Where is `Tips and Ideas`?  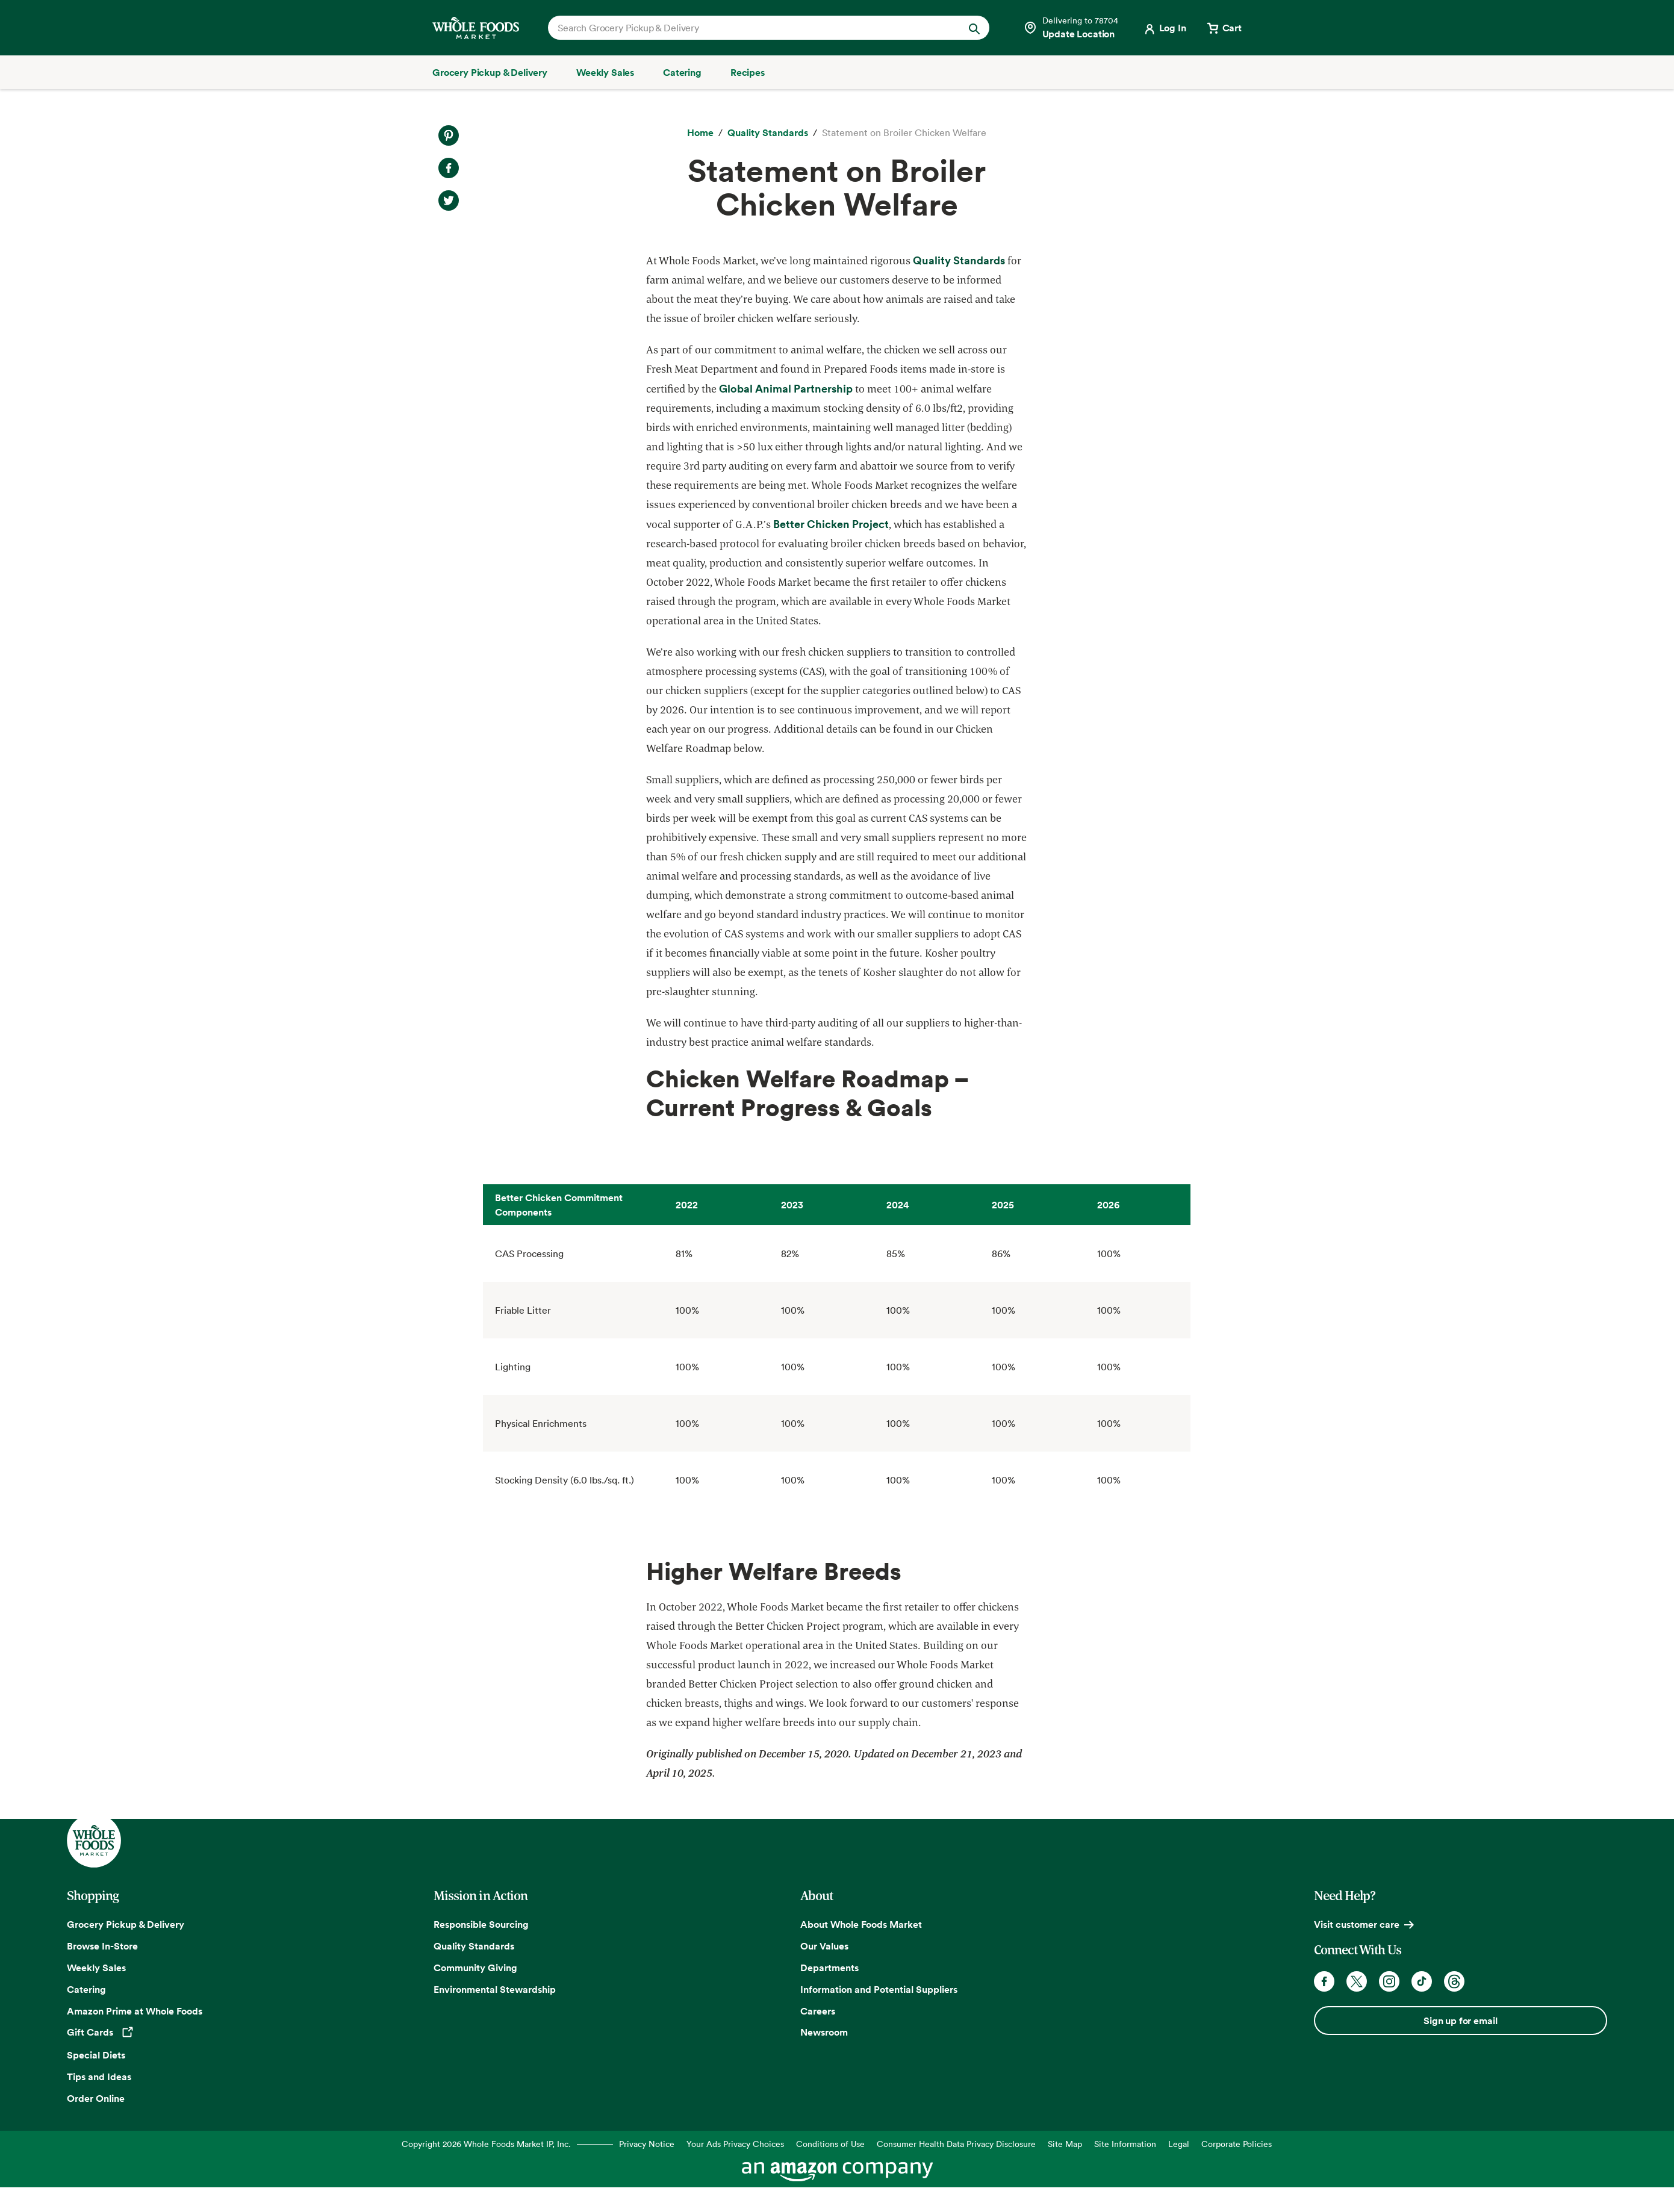 Tips and Ideas is located at coordinates (99, 2076).